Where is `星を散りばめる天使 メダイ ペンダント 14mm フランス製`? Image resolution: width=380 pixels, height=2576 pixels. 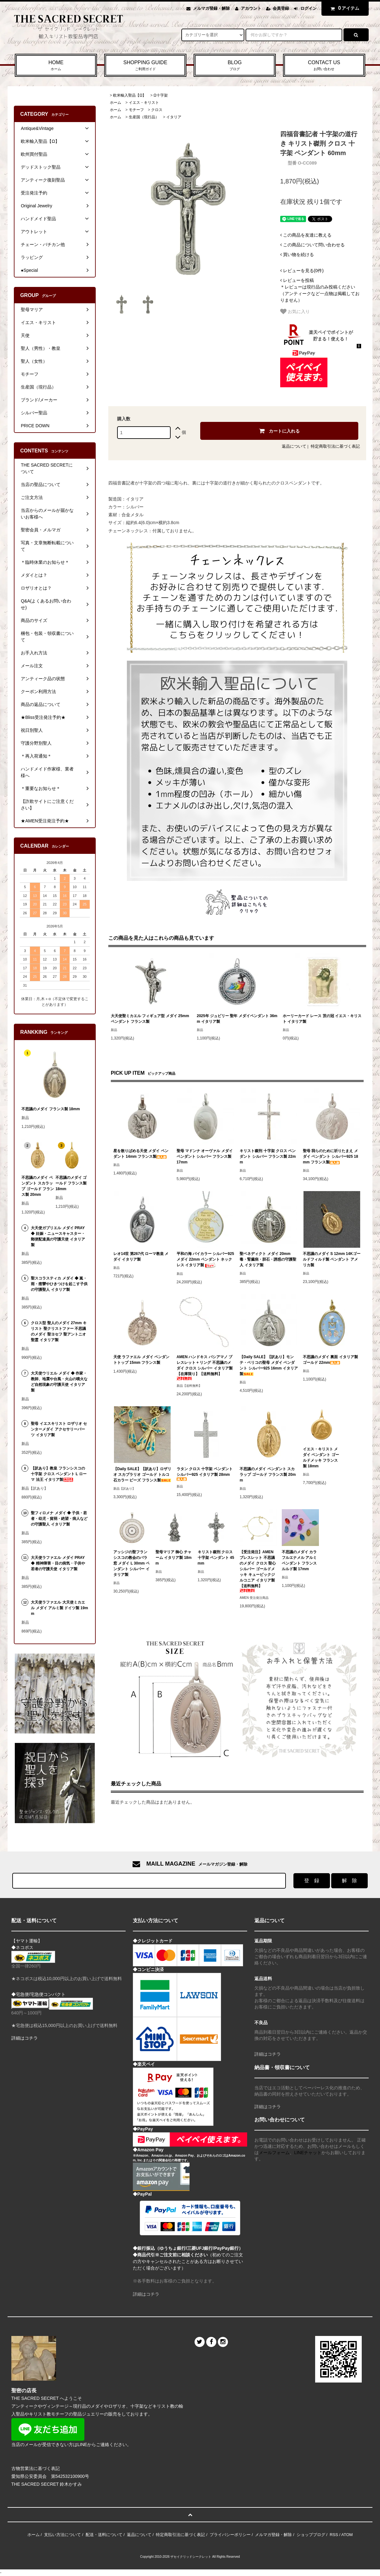
星を散りばめる天使 メダイ ペンダント 14mm フランス製 is located at coordinates (140, 1154).